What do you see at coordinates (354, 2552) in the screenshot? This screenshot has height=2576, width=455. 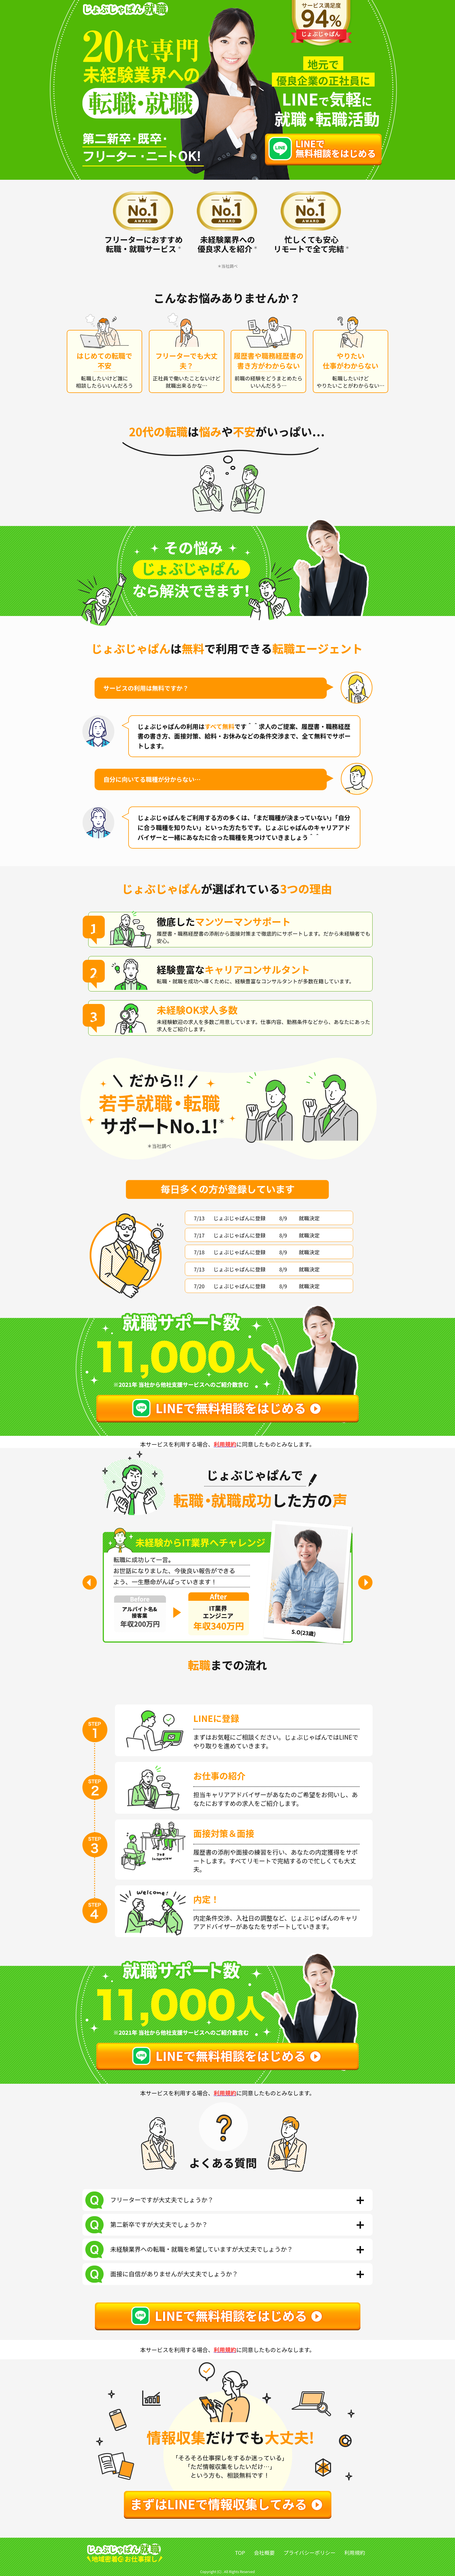 I see `利用規約` at bounding box center [354, 2552].